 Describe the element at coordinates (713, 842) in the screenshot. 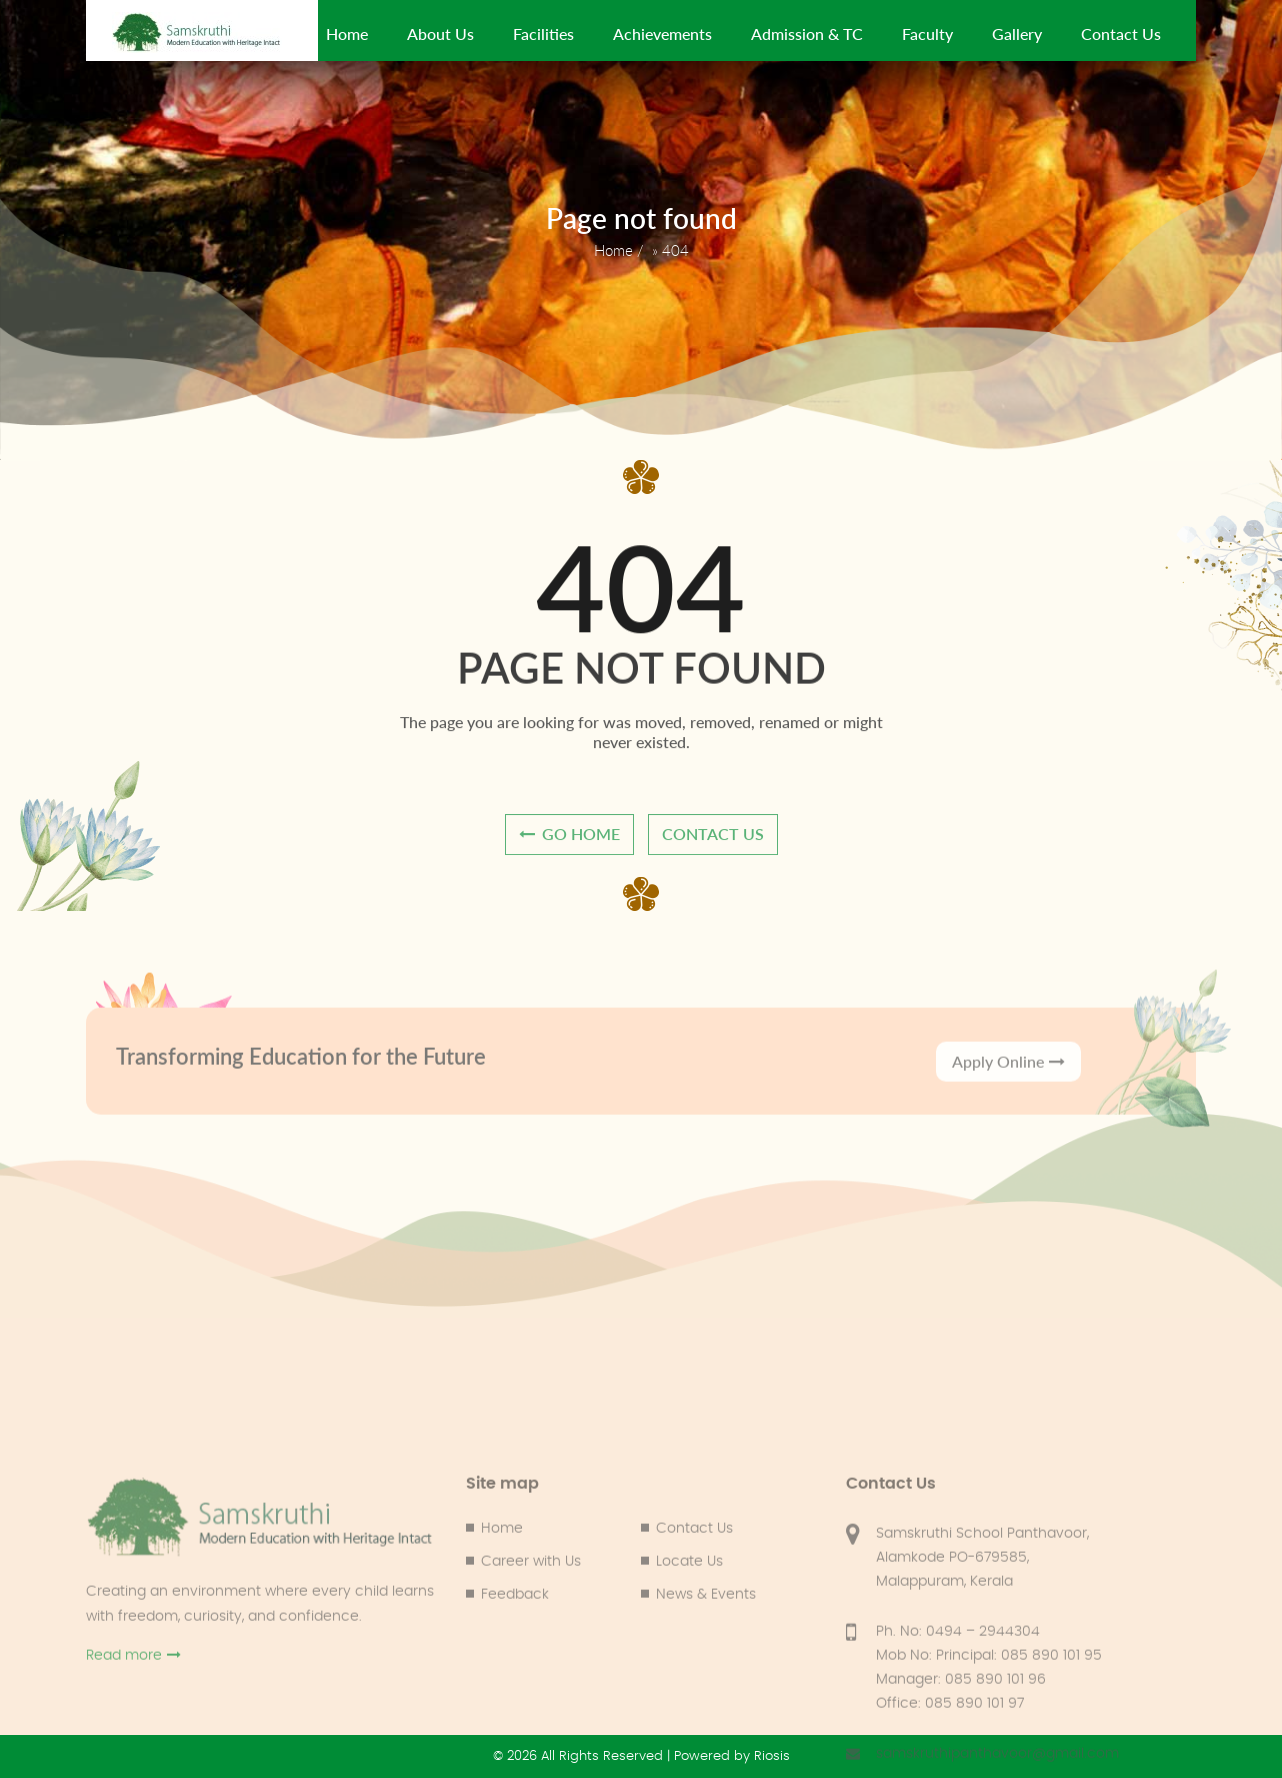

I see `contact us` at that location.